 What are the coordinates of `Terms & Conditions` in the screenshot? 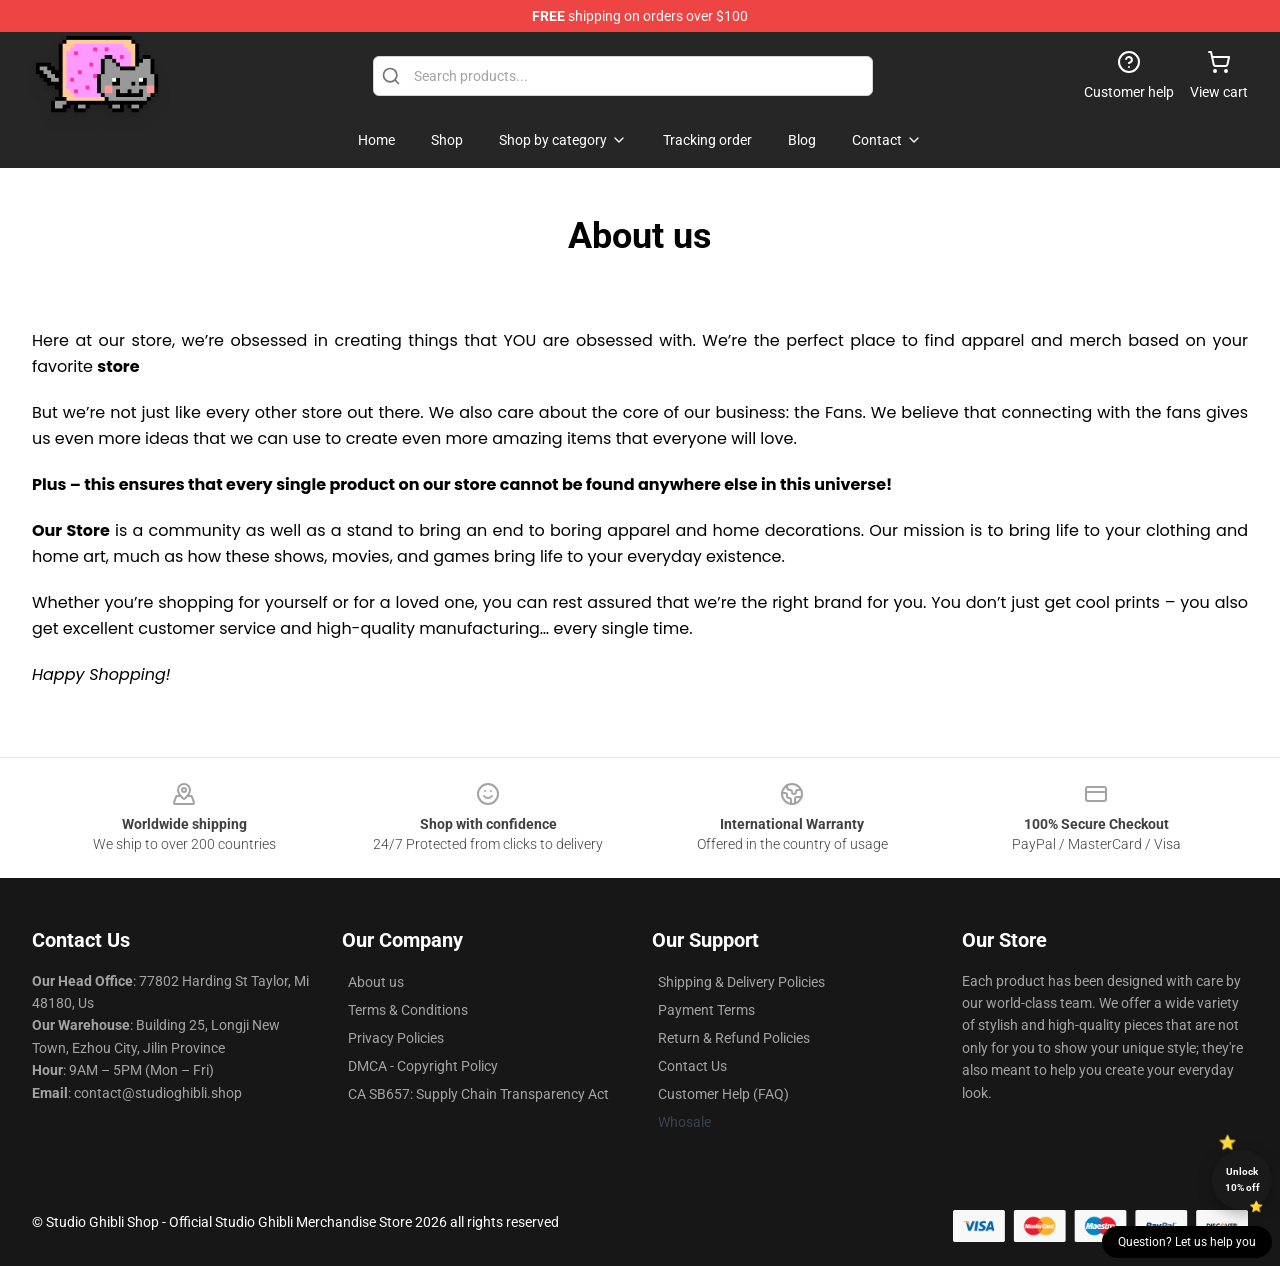 It's located at (408, 1010).